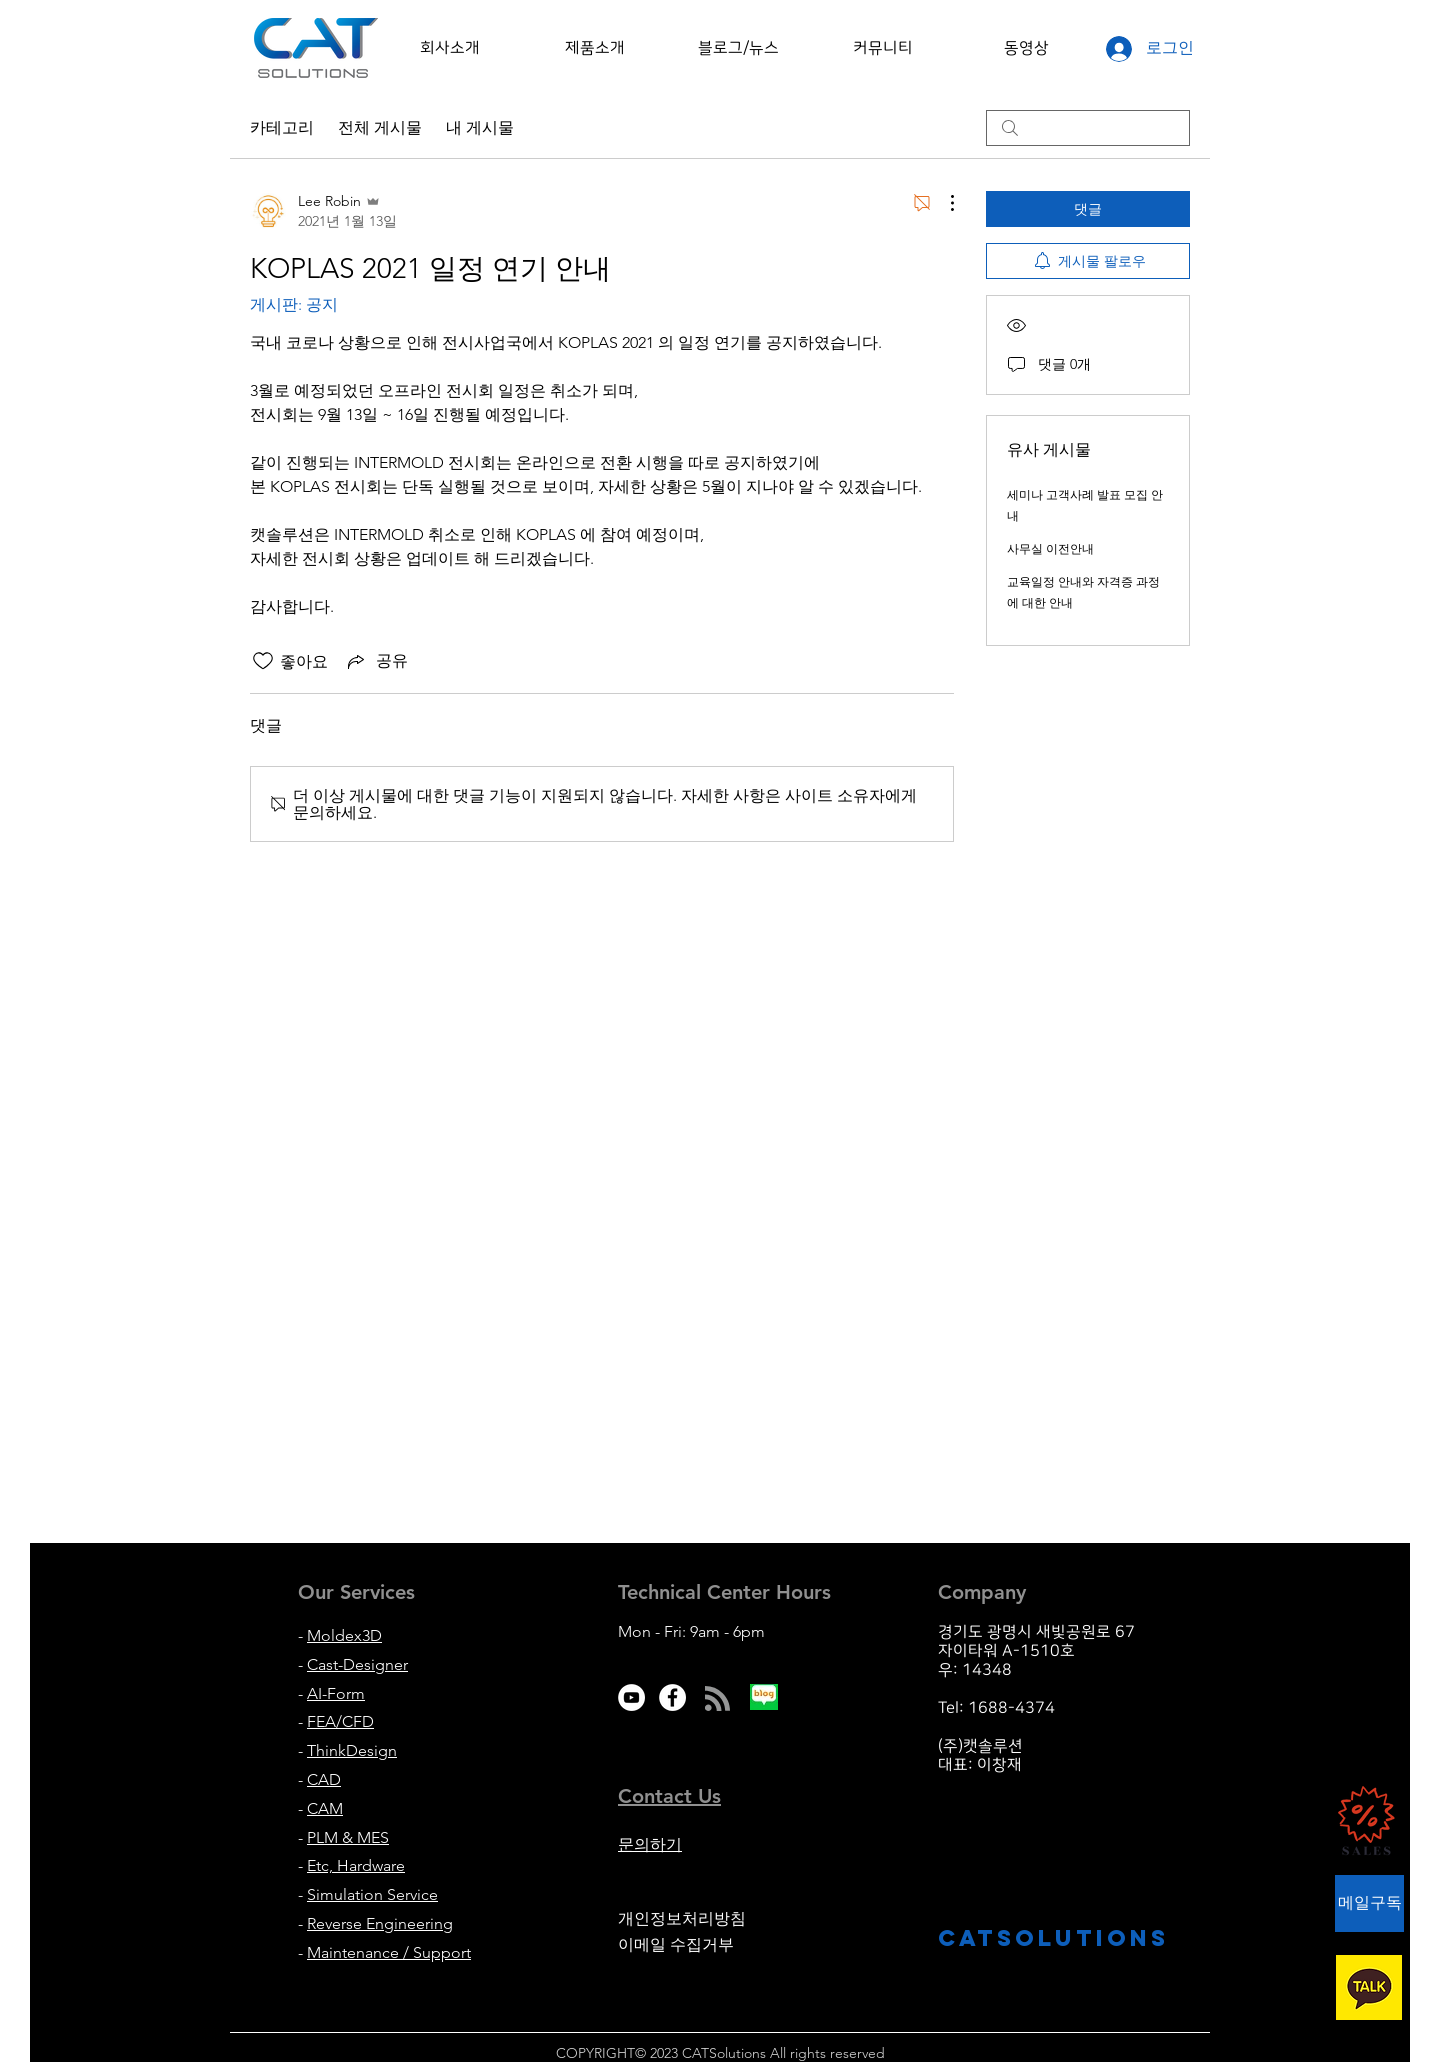  What do you see at coordinates (348, 1837) in the screenshot?
I see `PLM & MES` at bounding box center [348, 1837].